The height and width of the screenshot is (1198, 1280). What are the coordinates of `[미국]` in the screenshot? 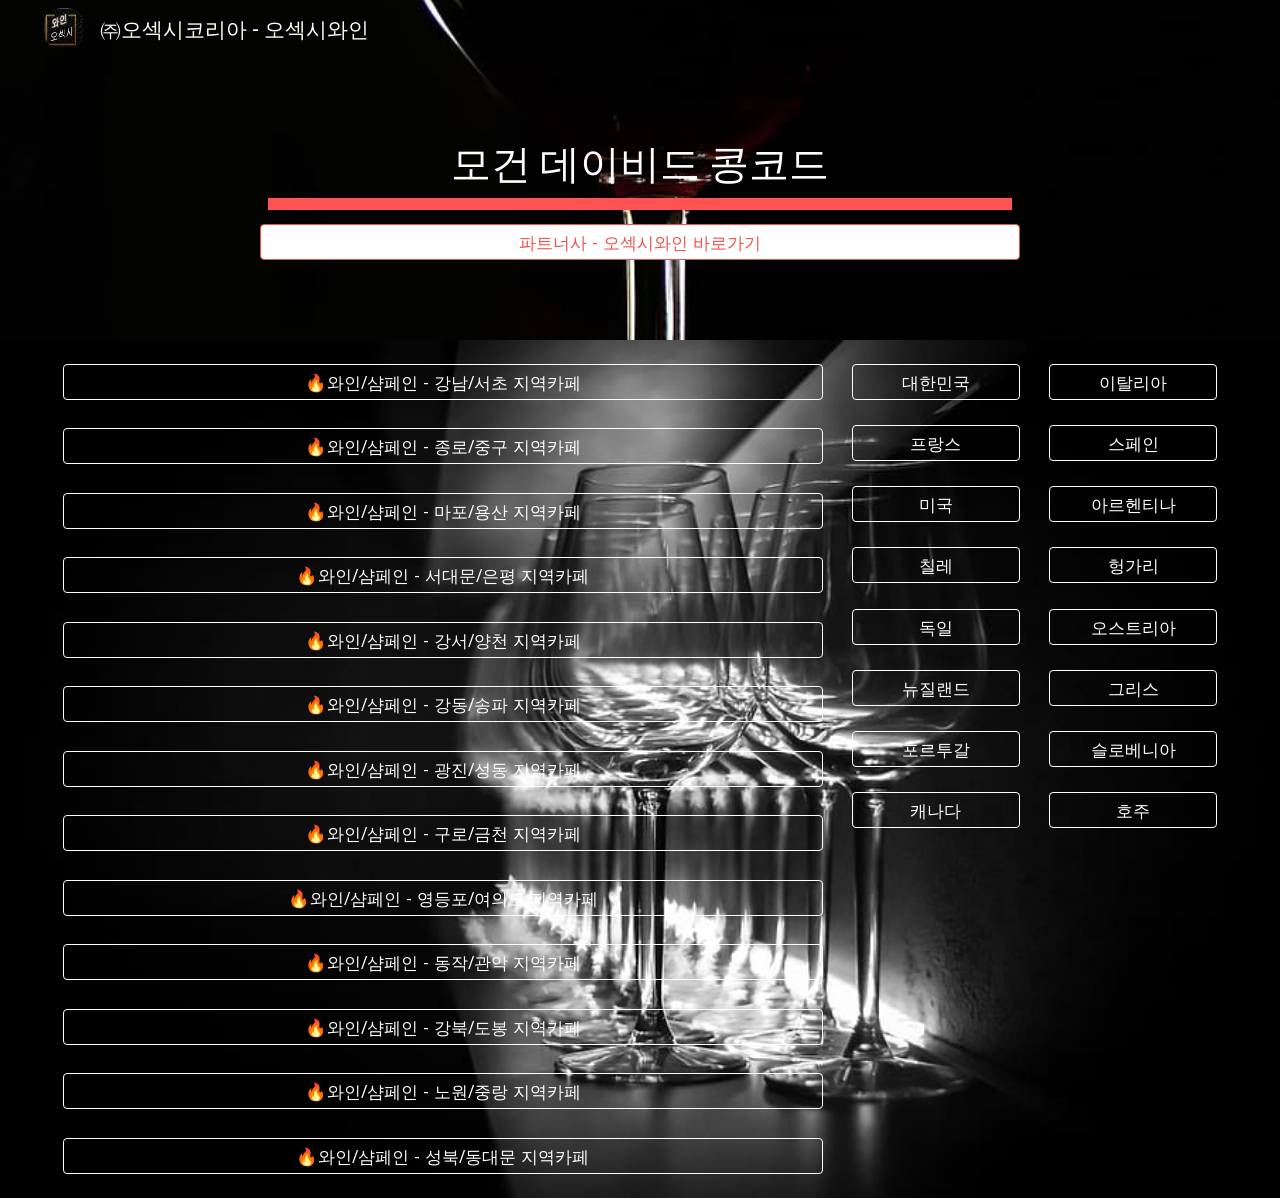 It's located at (936, 504).